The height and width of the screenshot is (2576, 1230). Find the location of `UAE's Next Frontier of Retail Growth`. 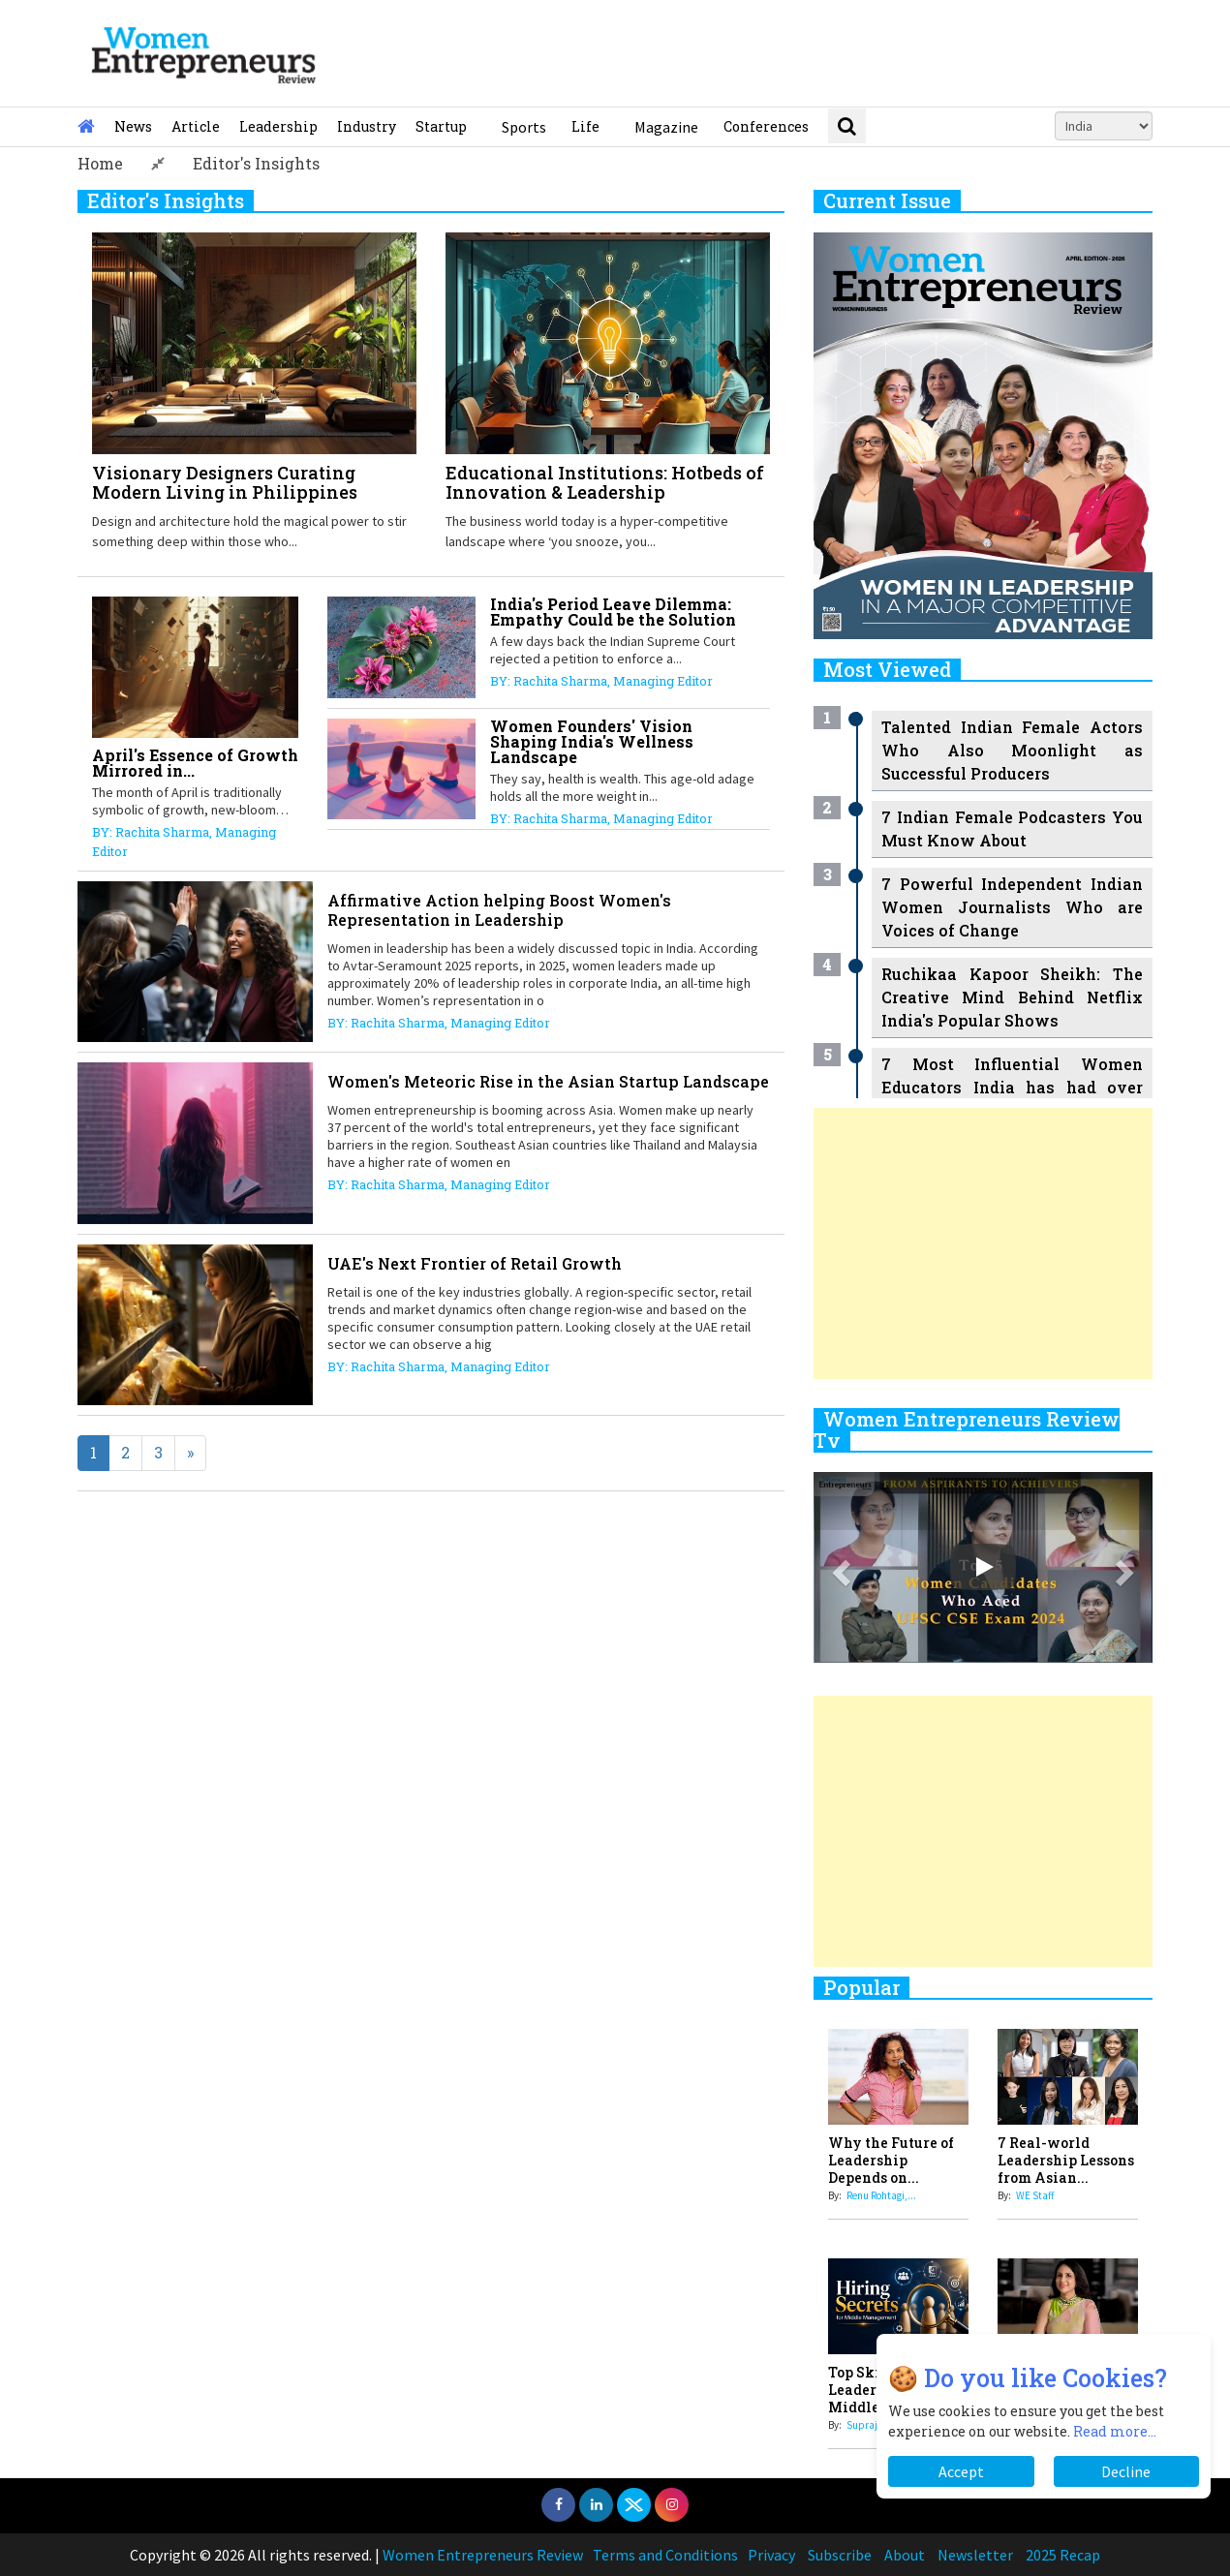

UAE's Next Frontier of Retail Growth is located at coordinates (474, 1263).